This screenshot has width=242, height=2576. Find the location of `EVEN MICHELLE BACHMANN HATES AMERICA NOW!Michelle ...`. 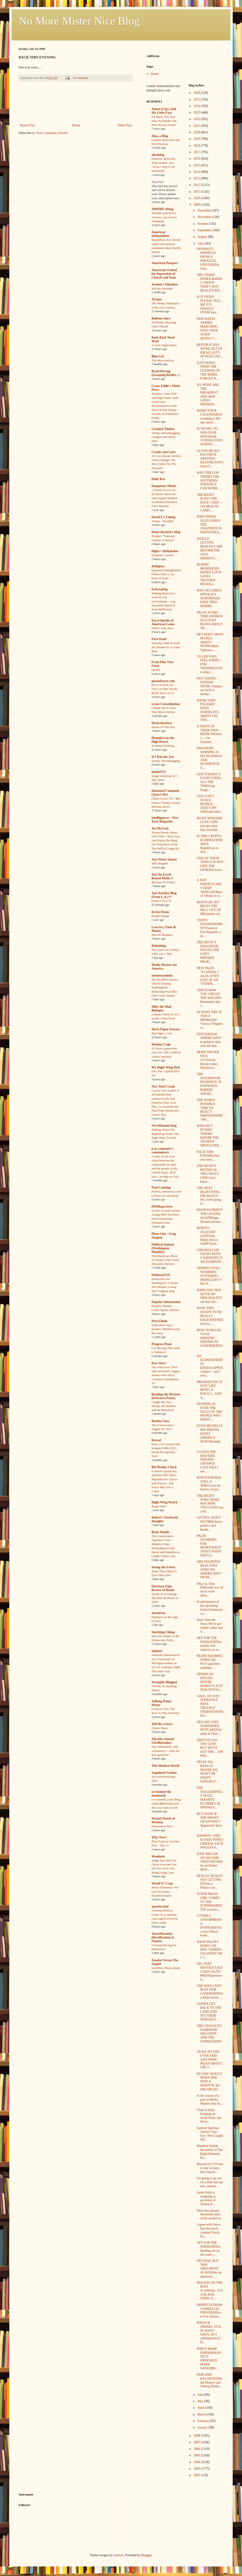

EVEN MICHELLE BACHMANN HATES AMERICA NOW!Michelle ... is located at coordinates (210, 1435).